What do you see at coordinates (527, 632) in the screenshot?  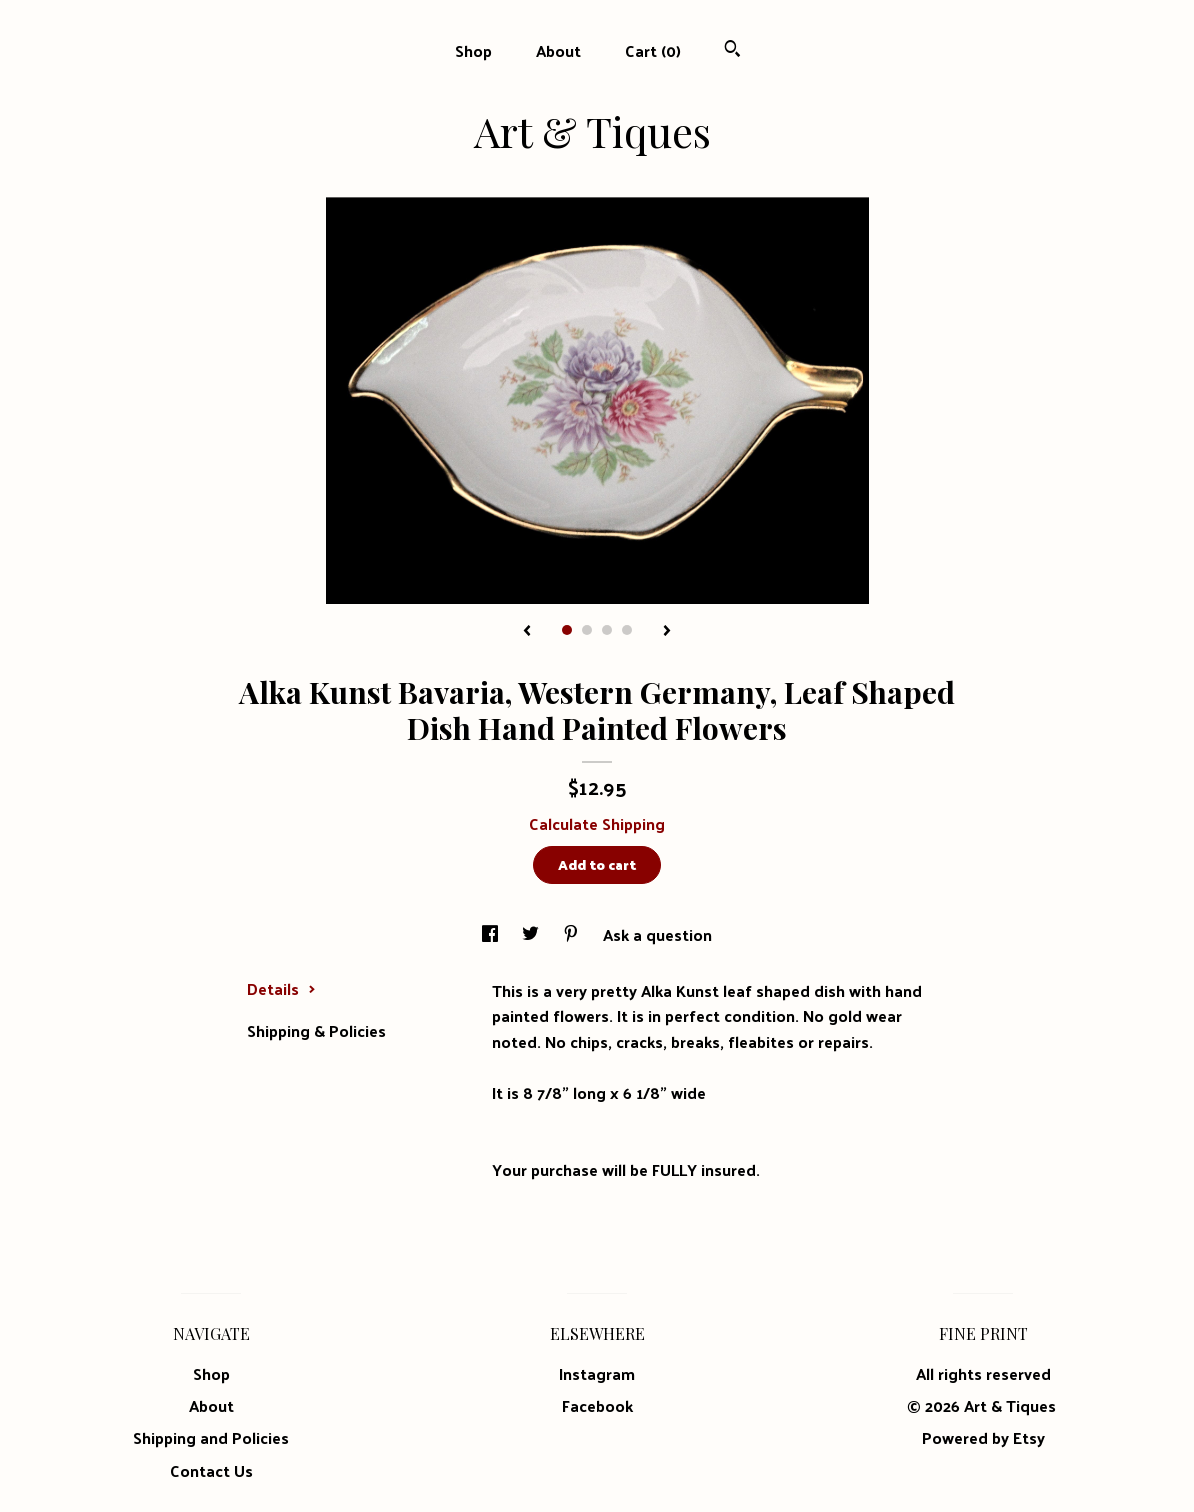 I see `[show previous listing image]` at bounding box center [527, 632].